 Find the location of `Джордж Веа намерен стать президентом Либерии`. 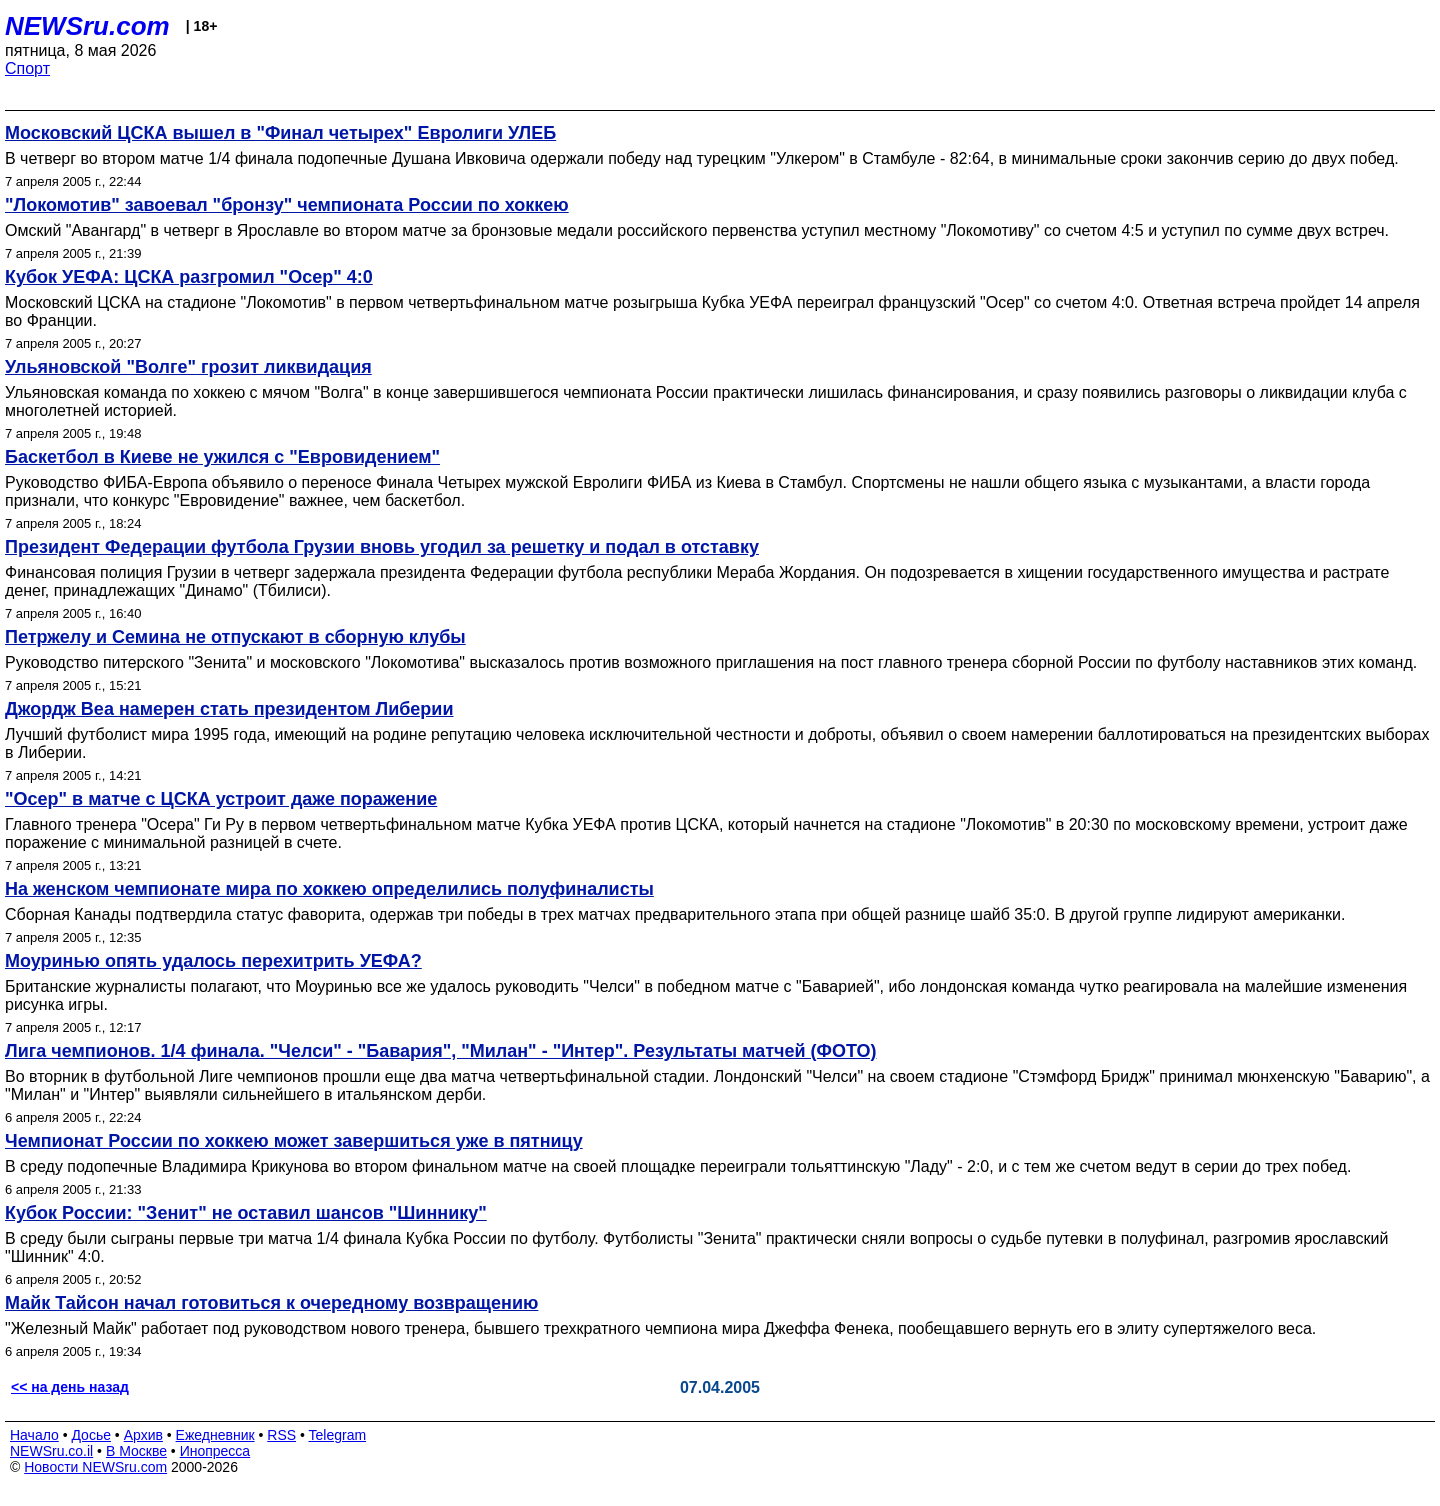

Джордж Веа намерен стать президентом Либерии is located at coordinates (229, 709).